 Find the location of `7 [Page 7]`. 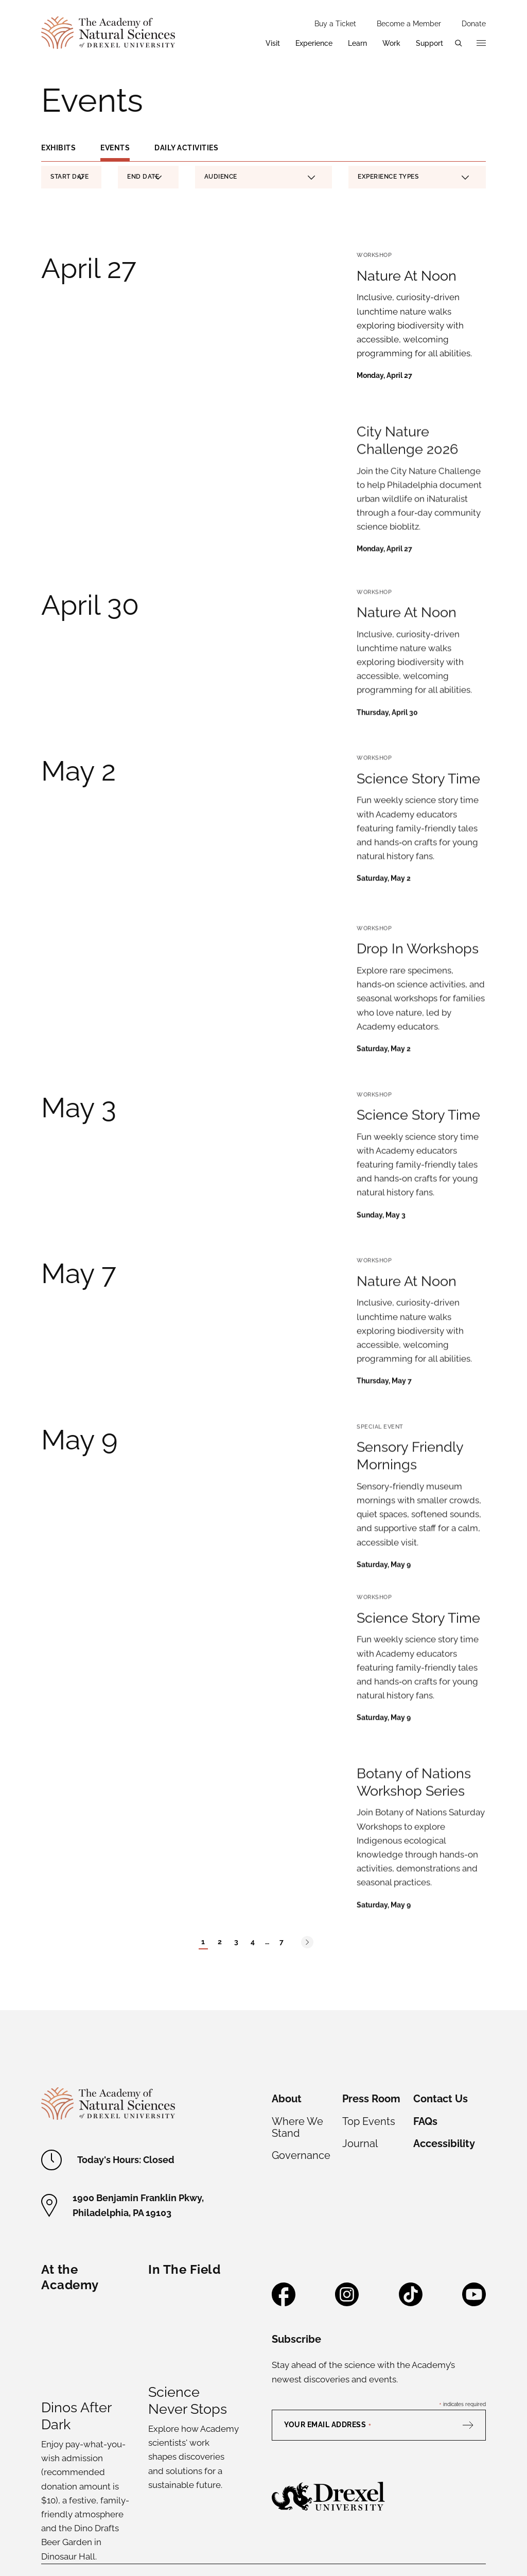

7 [Page 7] is located at coordinates (281, 1808).